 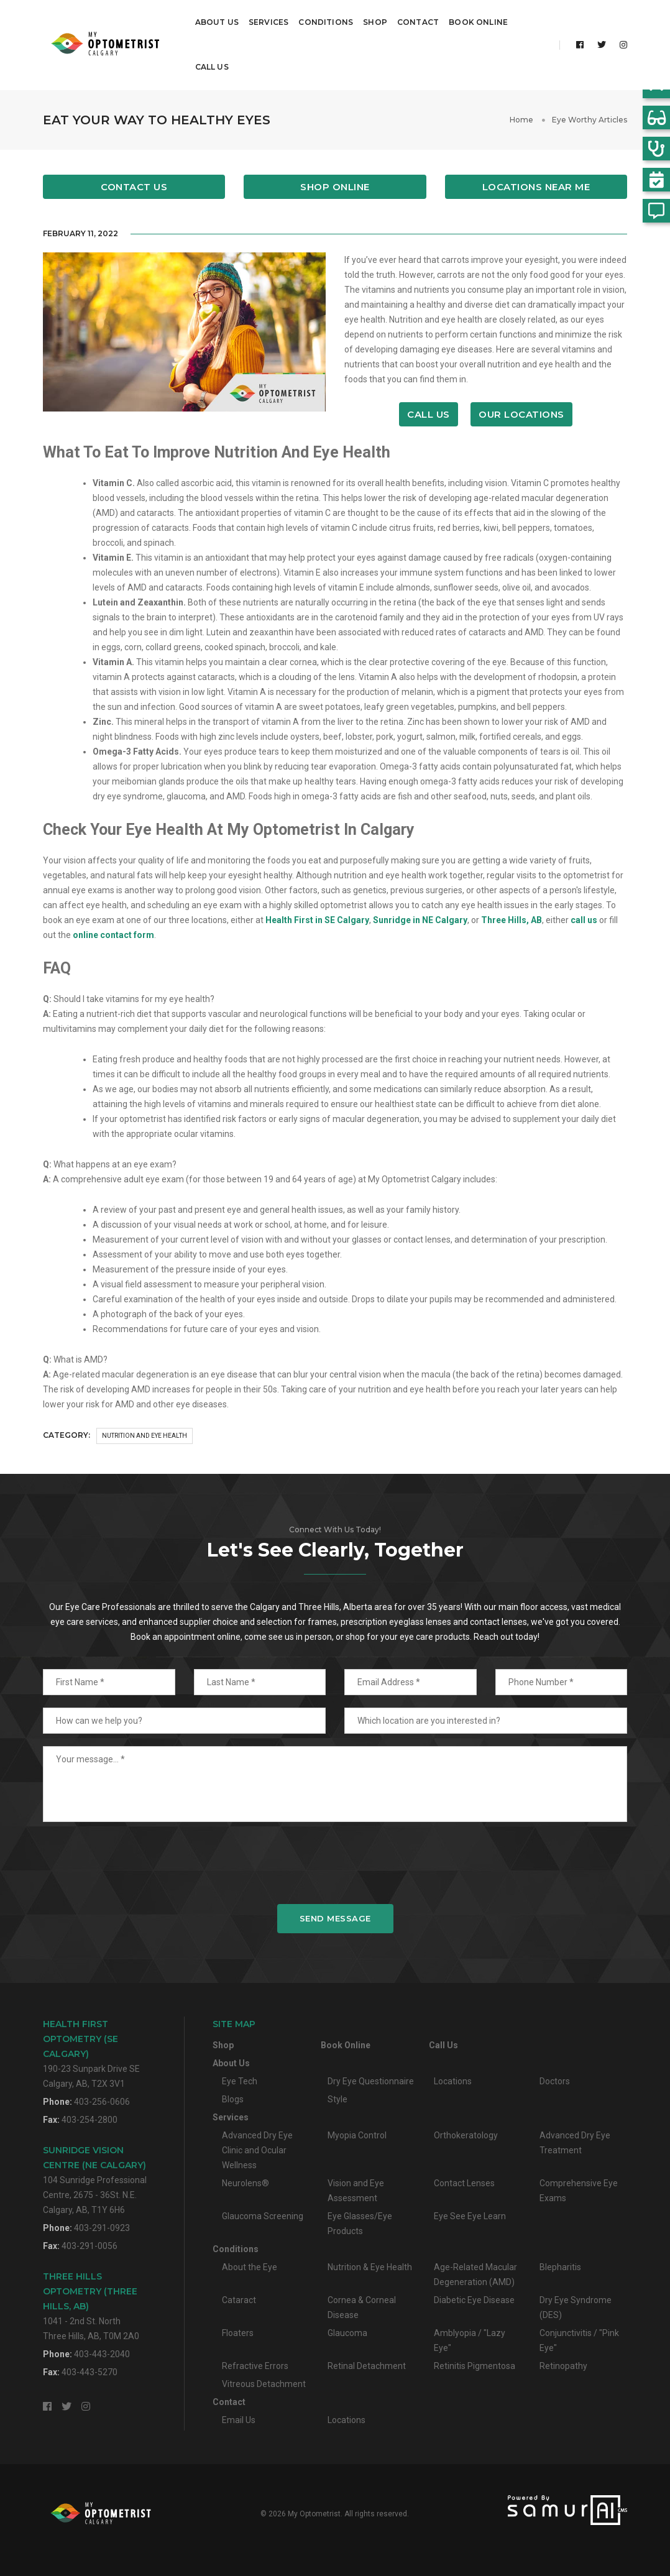 I want to click on 403-291-0056, so click(x=89, y=2245).